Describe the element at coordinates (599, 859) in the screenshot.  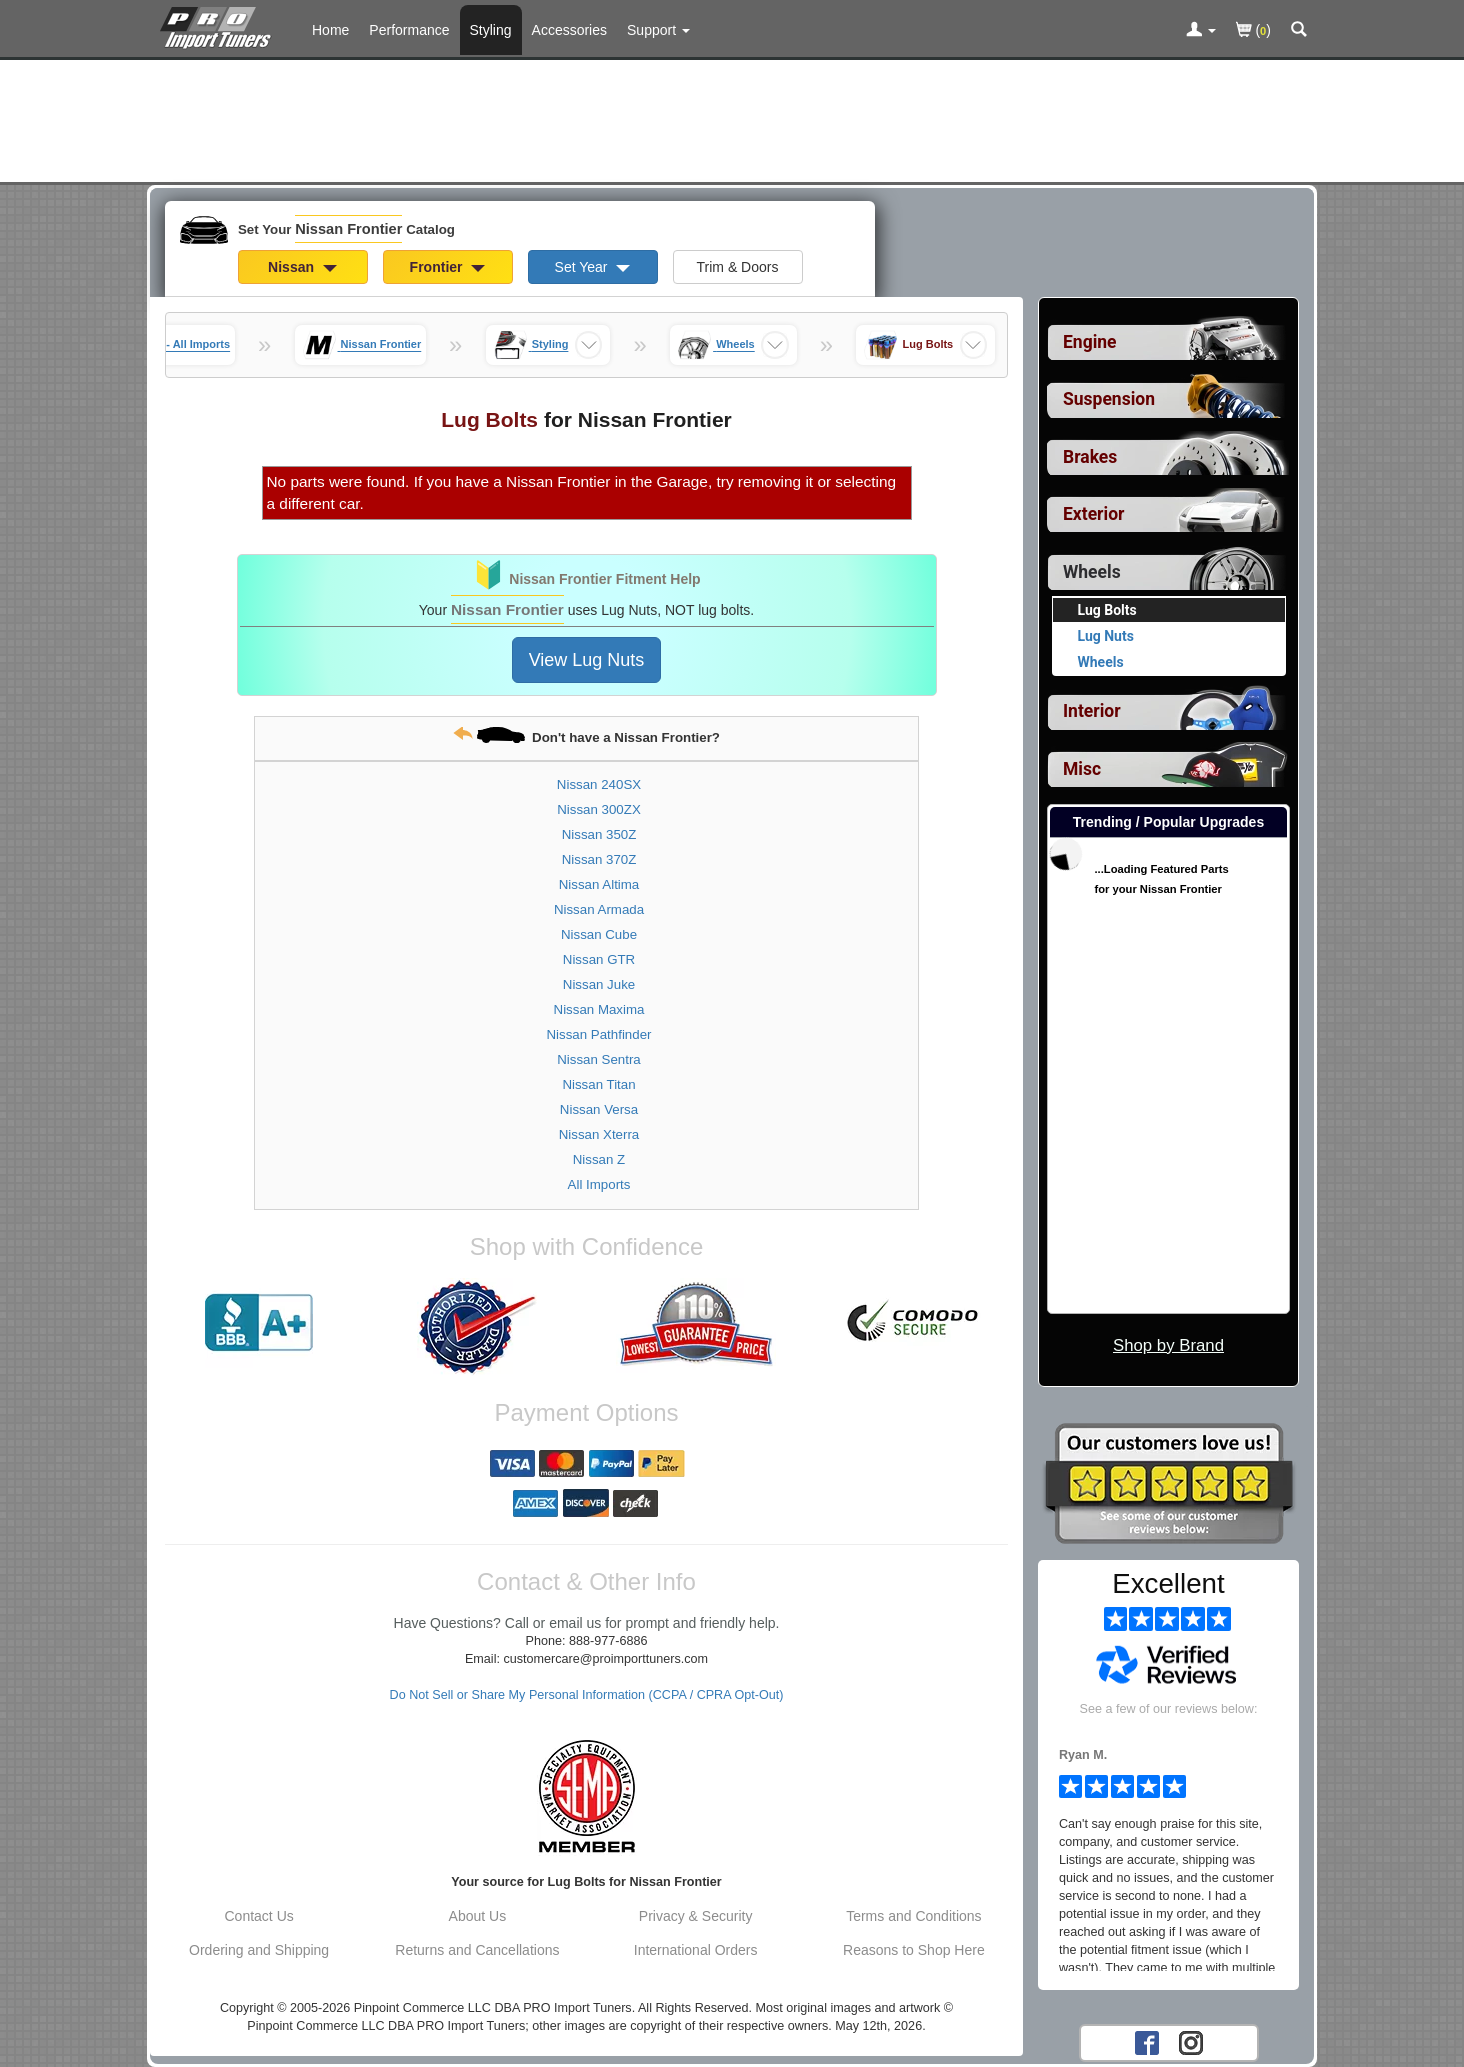
I see `Nissan 370Z` at that location.